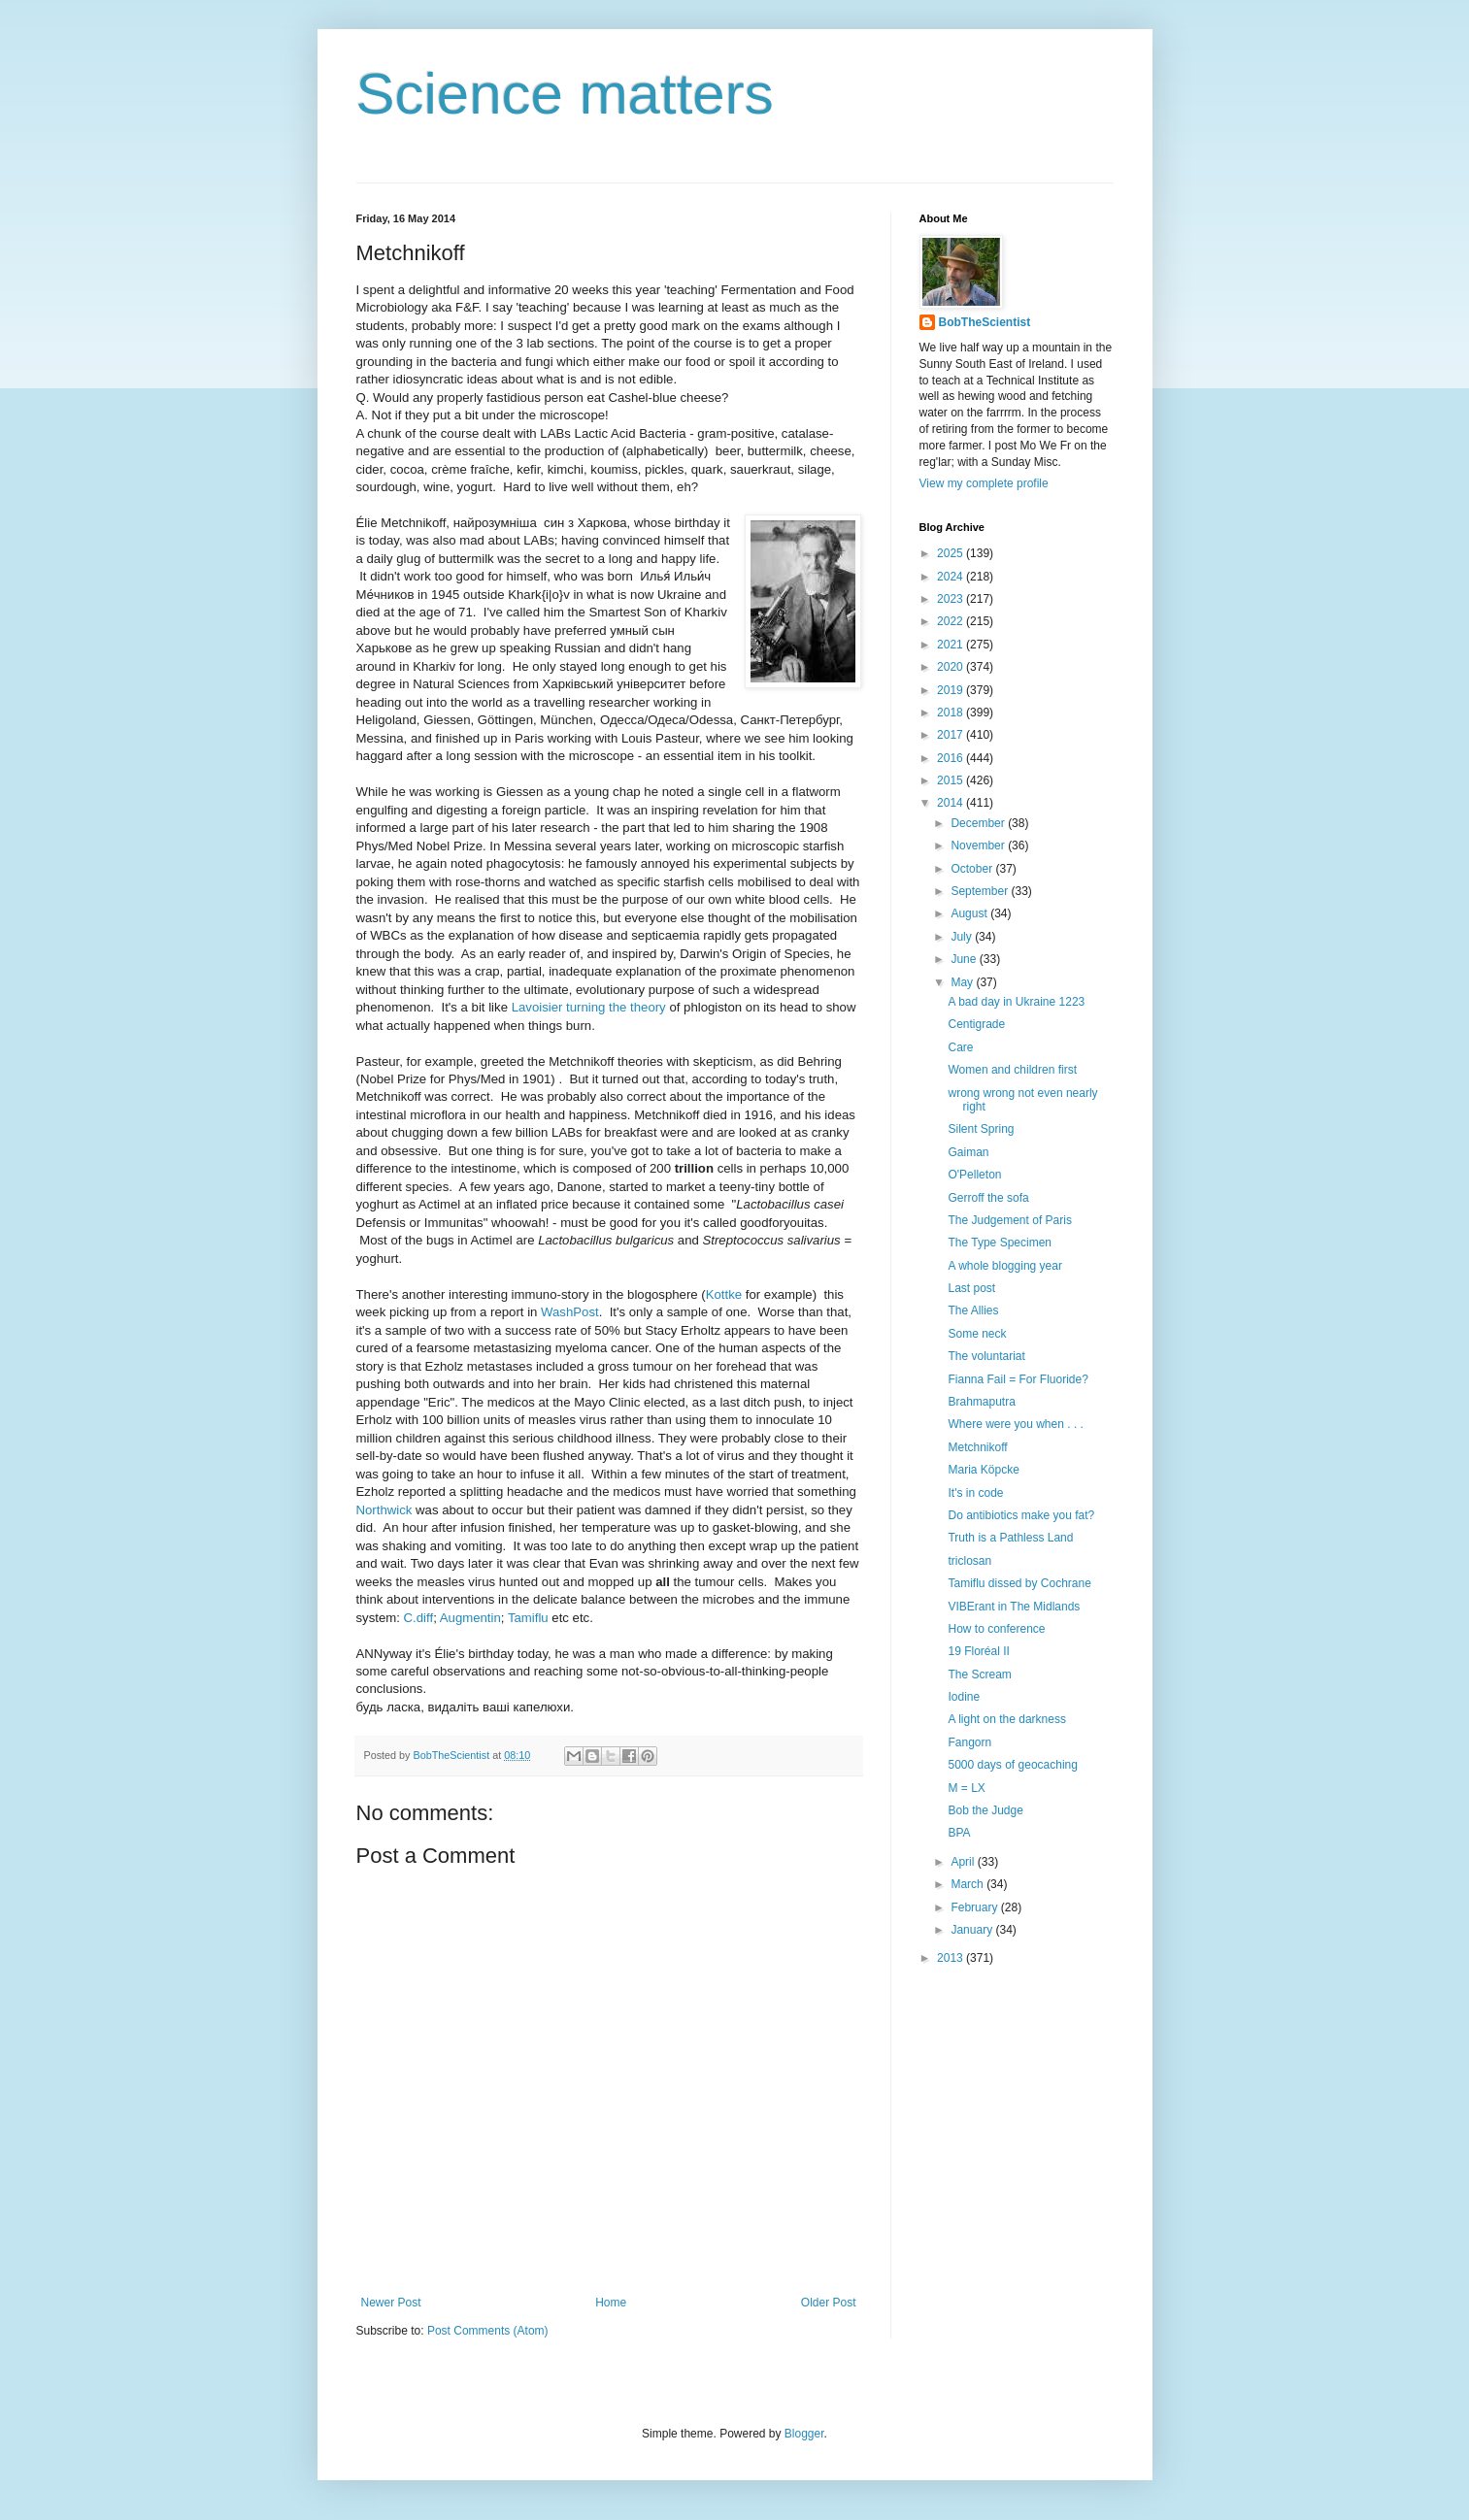 Image resolution: width=1469 pixels, height=2520 pixels. Describe the element at coordinates (951, 803) in the screenshot. I see `2014` at that location.